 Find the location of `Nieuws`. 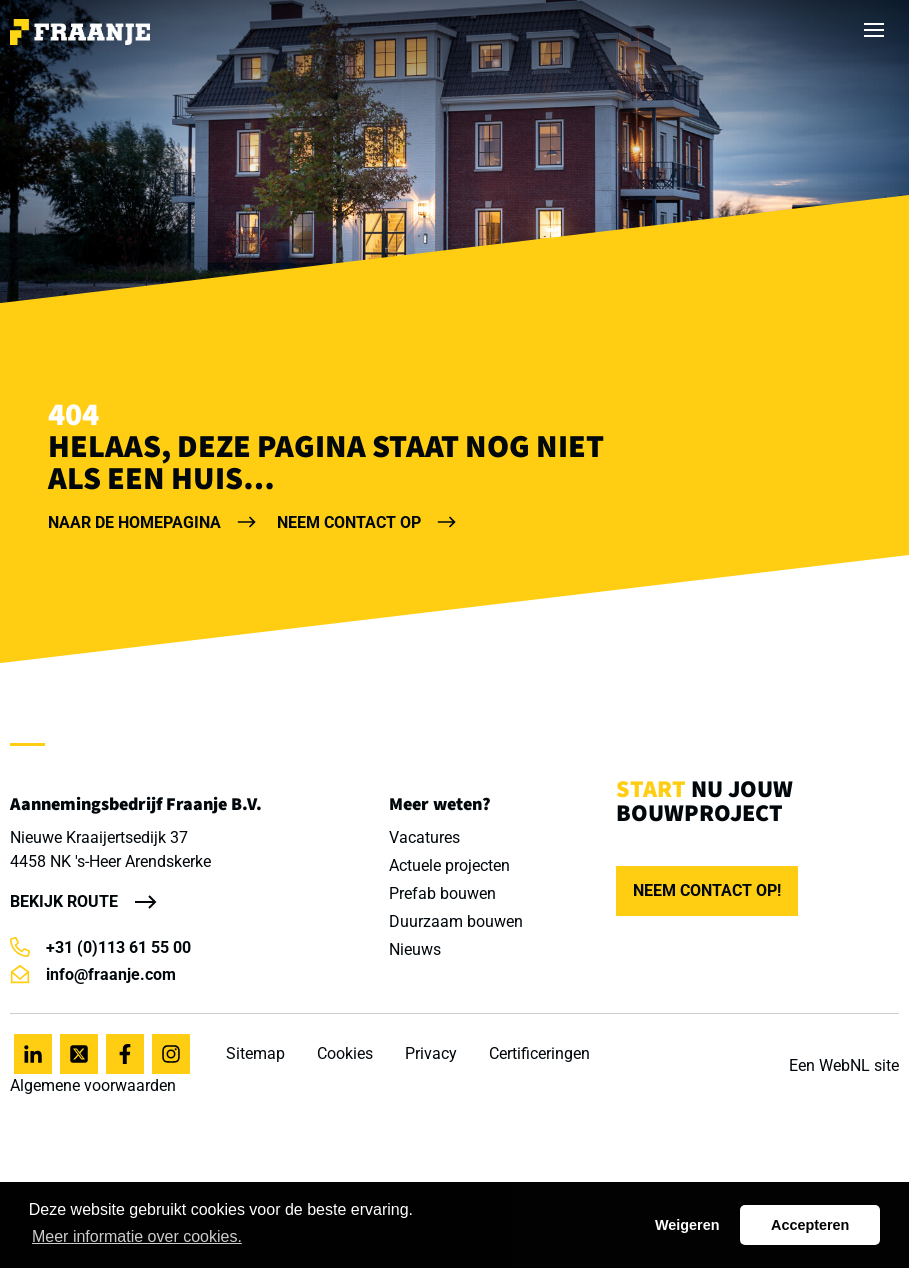

Nieuws is located at coordinates (415, 949).